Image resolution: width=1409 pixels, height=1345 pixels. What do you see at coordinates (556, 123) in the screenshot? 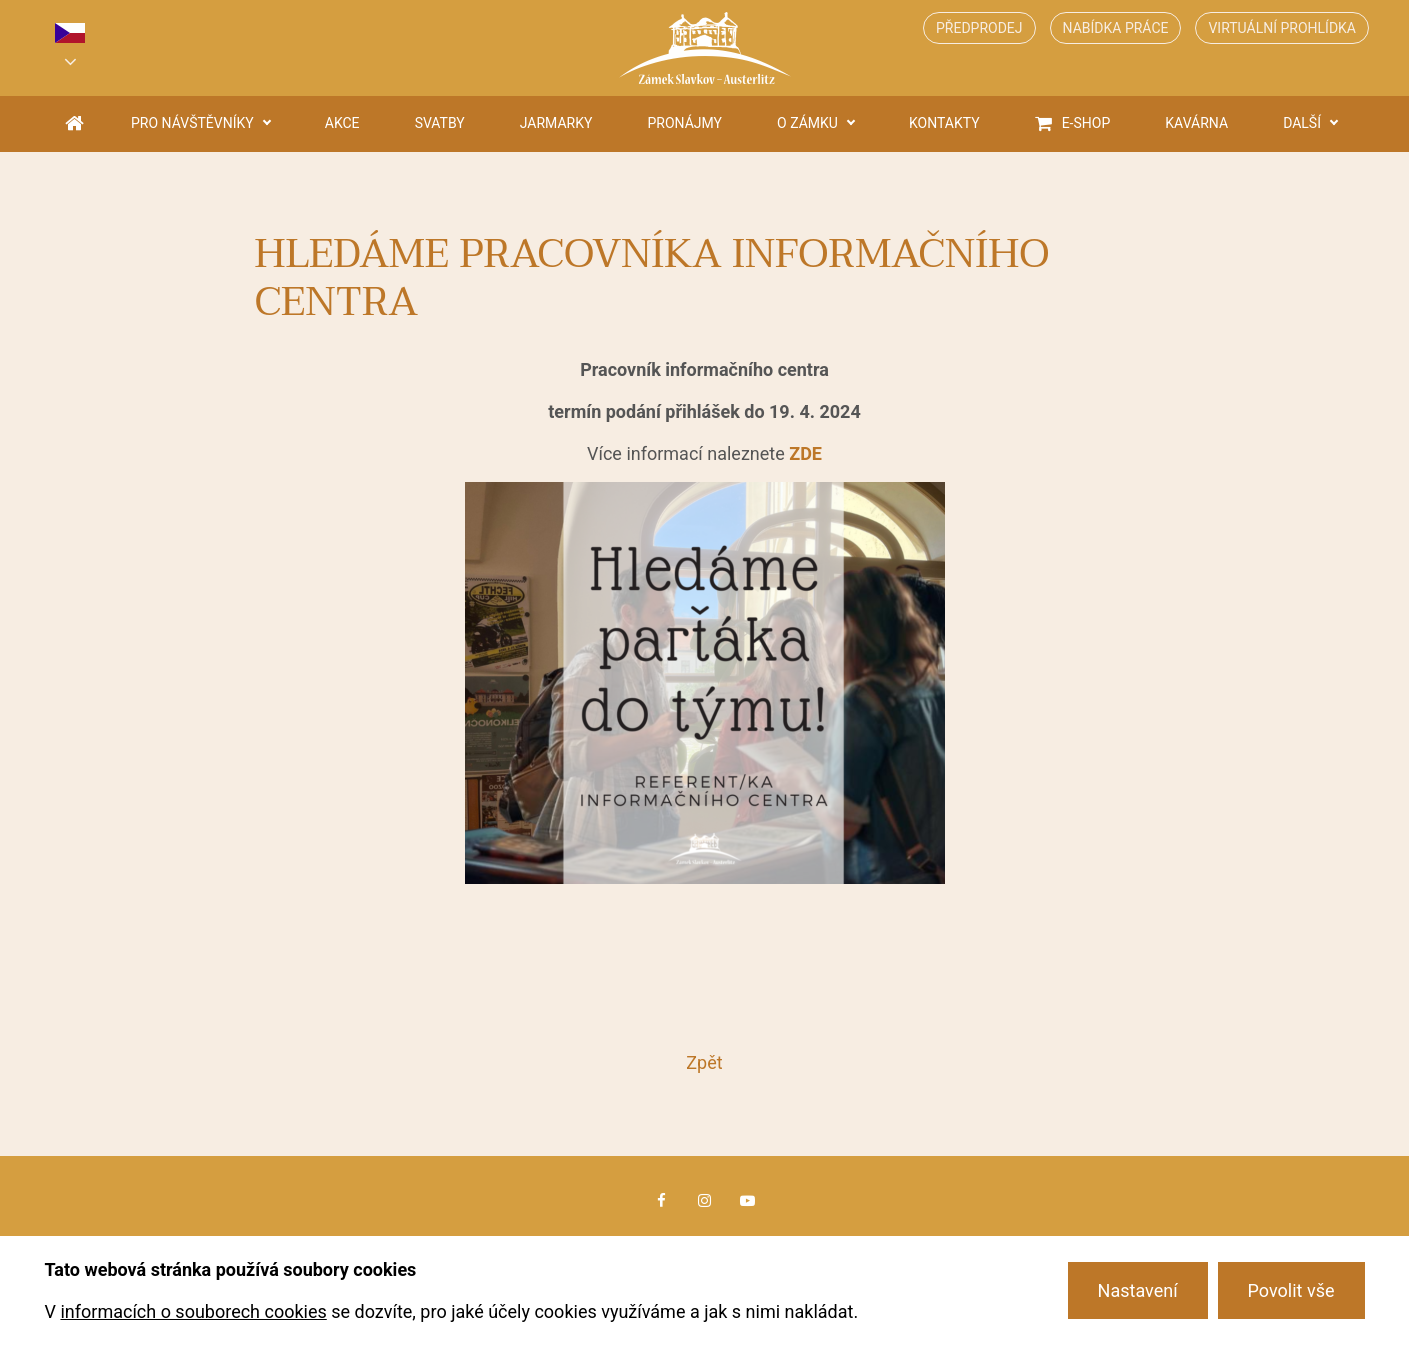
I see `Jarmarky` at bounding box center [556, 123].